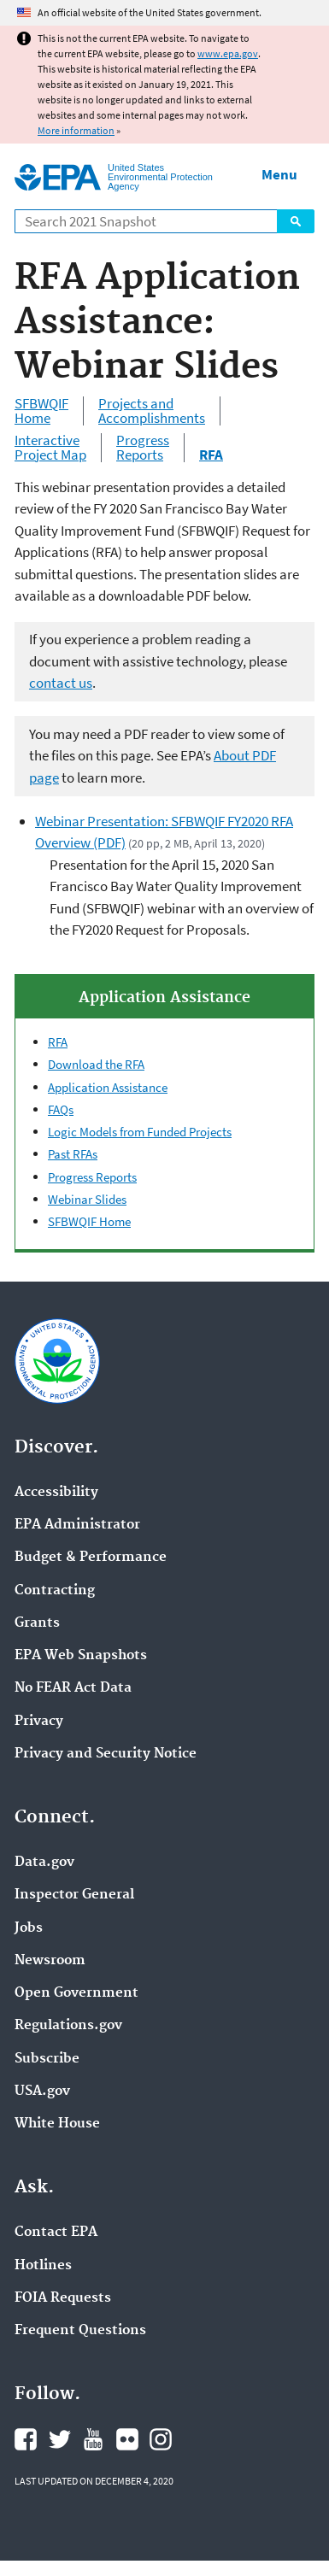 Image resolution: width=329 pixels, height=2576 pixels. I want to click on White House, so click(57, 2124).